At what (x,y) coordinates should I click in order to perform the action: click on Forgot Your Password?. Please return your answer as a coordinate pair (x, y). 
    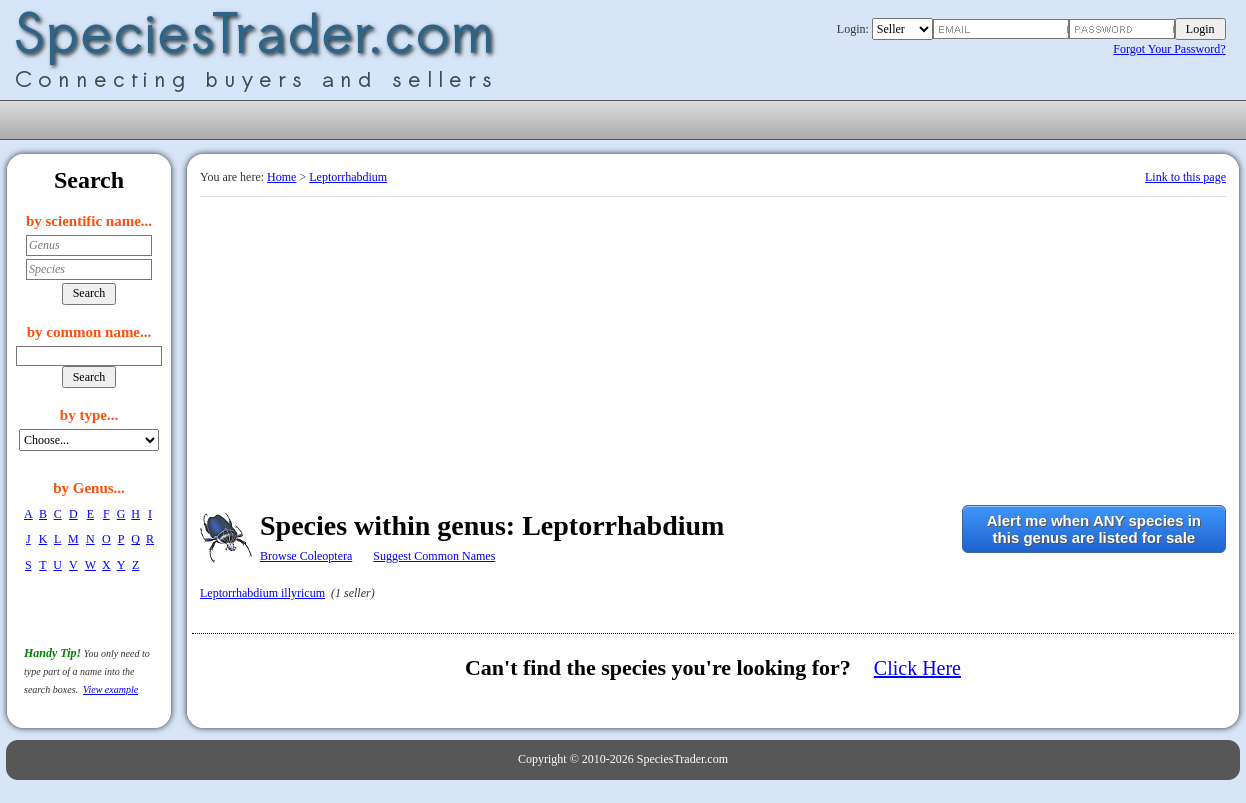
    Looking at the image, I should click on (1169, 49).